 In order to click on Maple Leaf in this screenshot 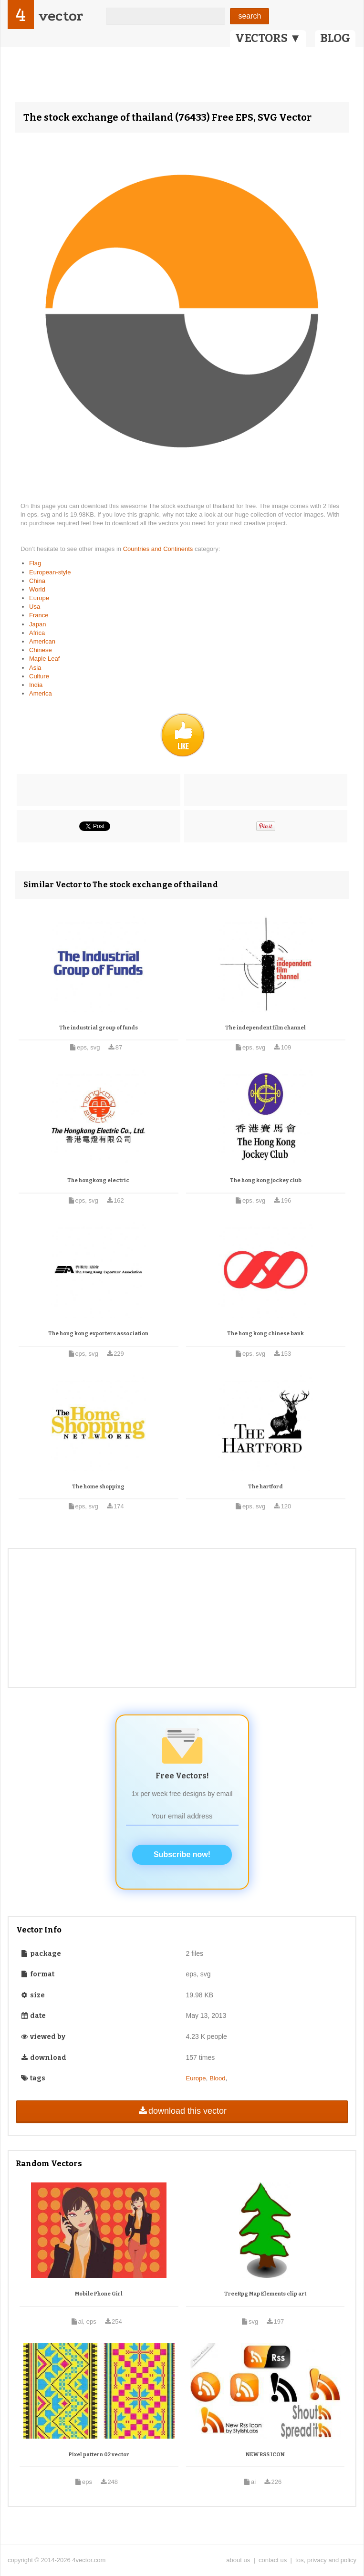, I will do `click(44, 658)`.